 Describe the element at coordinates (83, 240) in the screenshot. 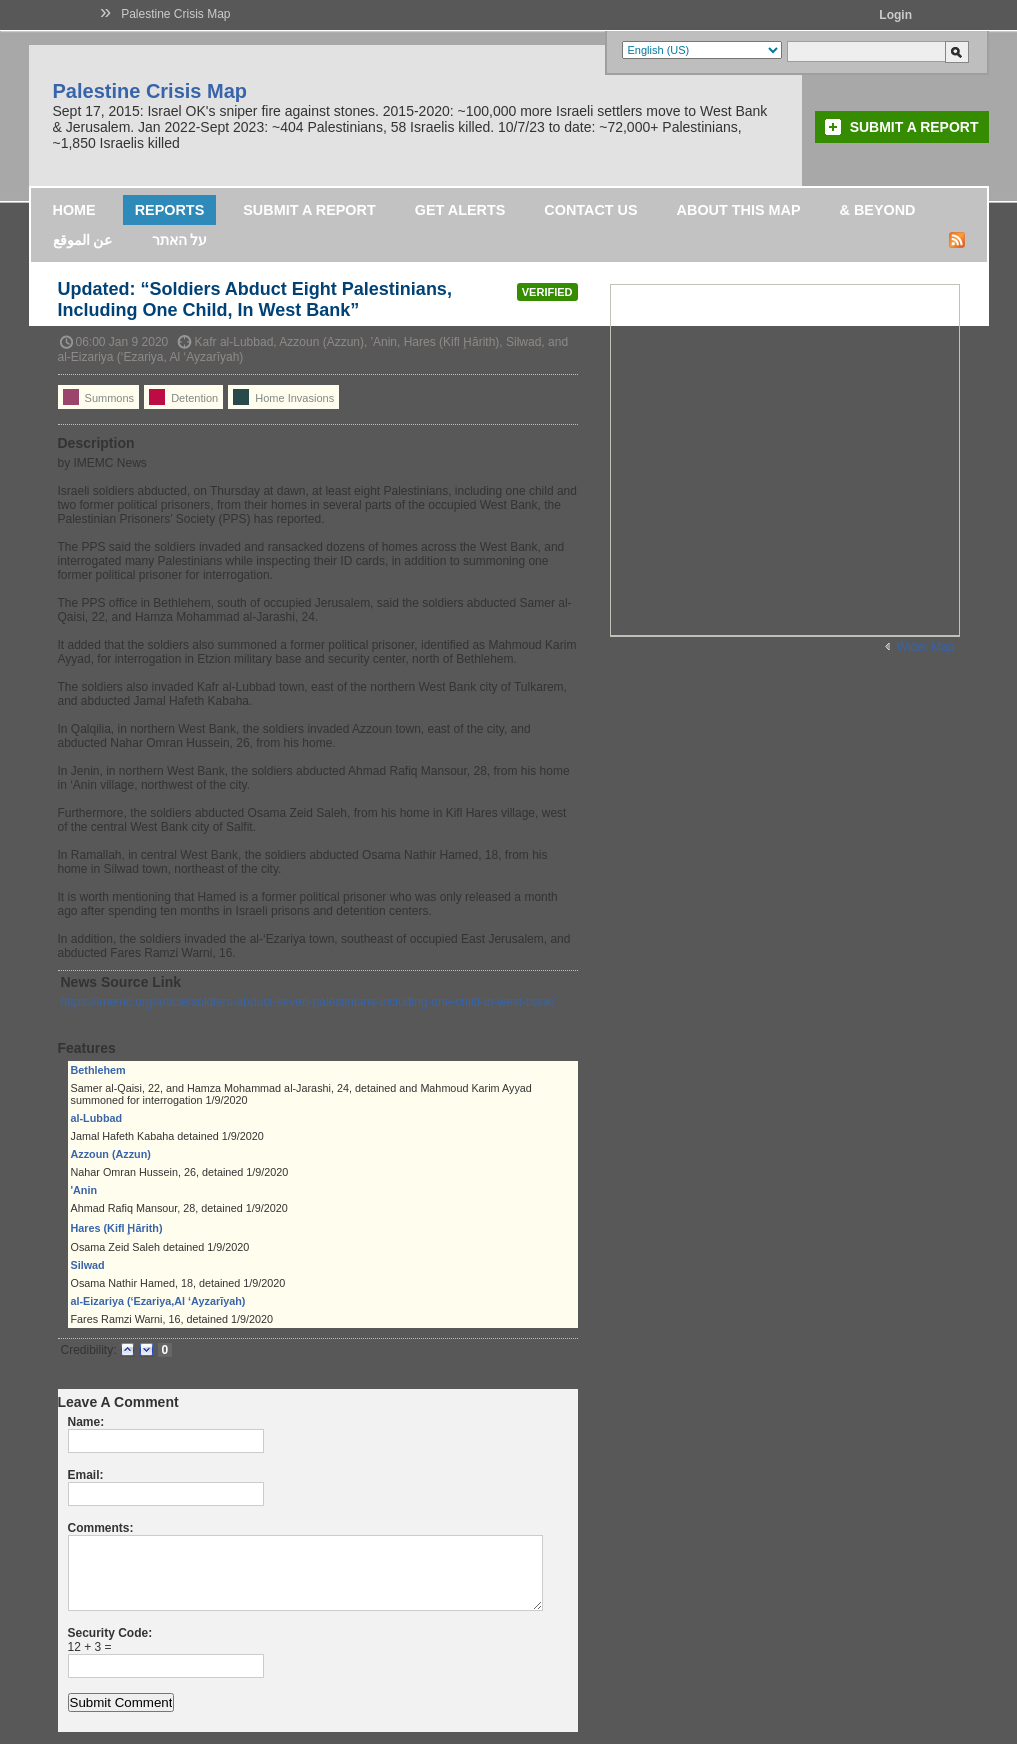

I see `عن الموقع` at that location.